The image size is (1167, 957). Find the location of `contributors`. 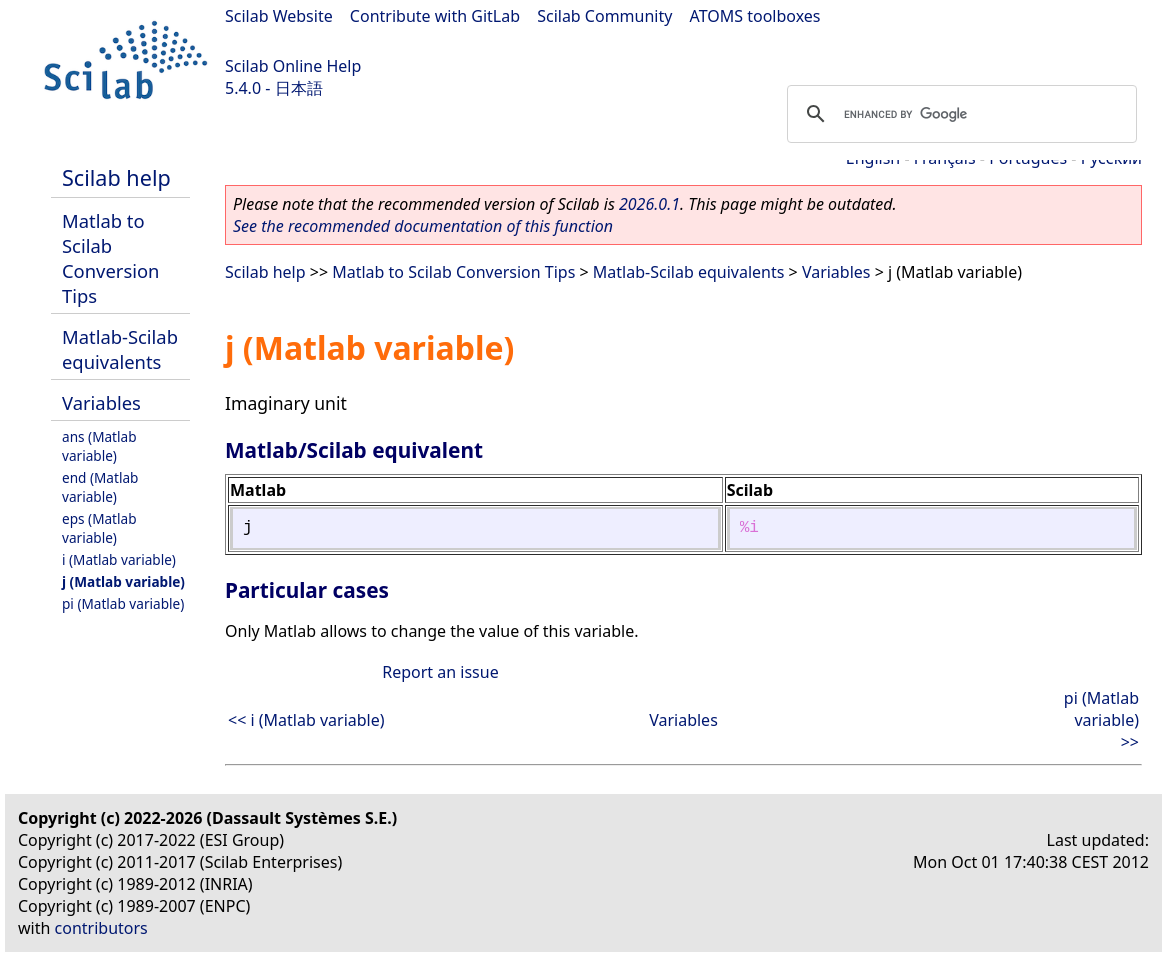

contributors is located at coordinates (101, 928).